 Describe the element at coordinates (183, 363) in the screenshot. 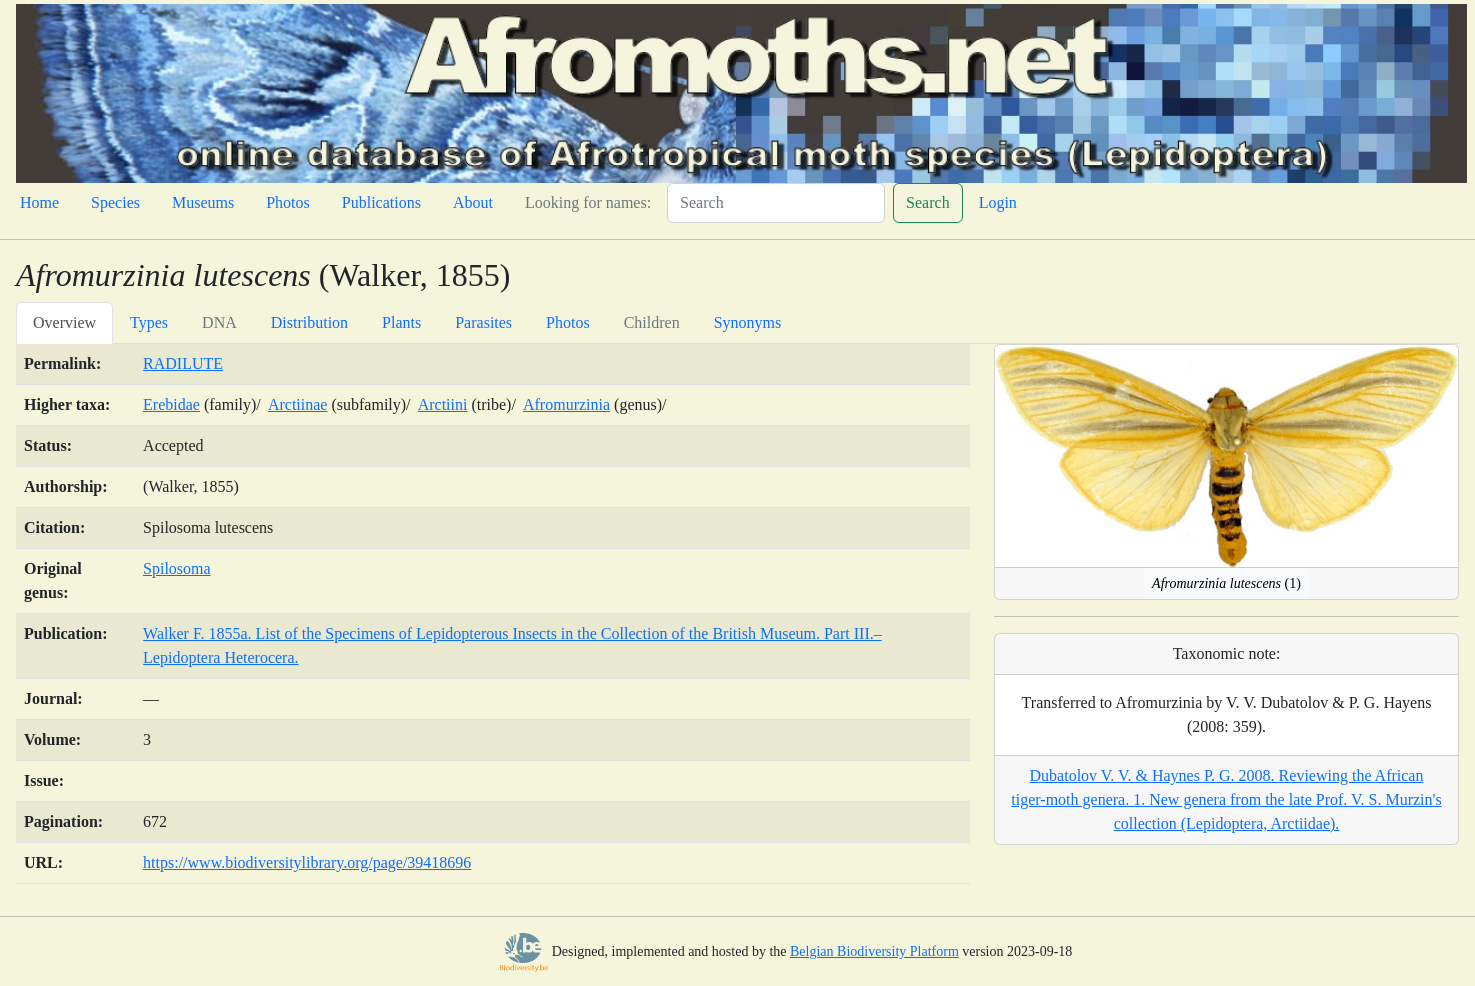

I see `RADILUTE` at that location.